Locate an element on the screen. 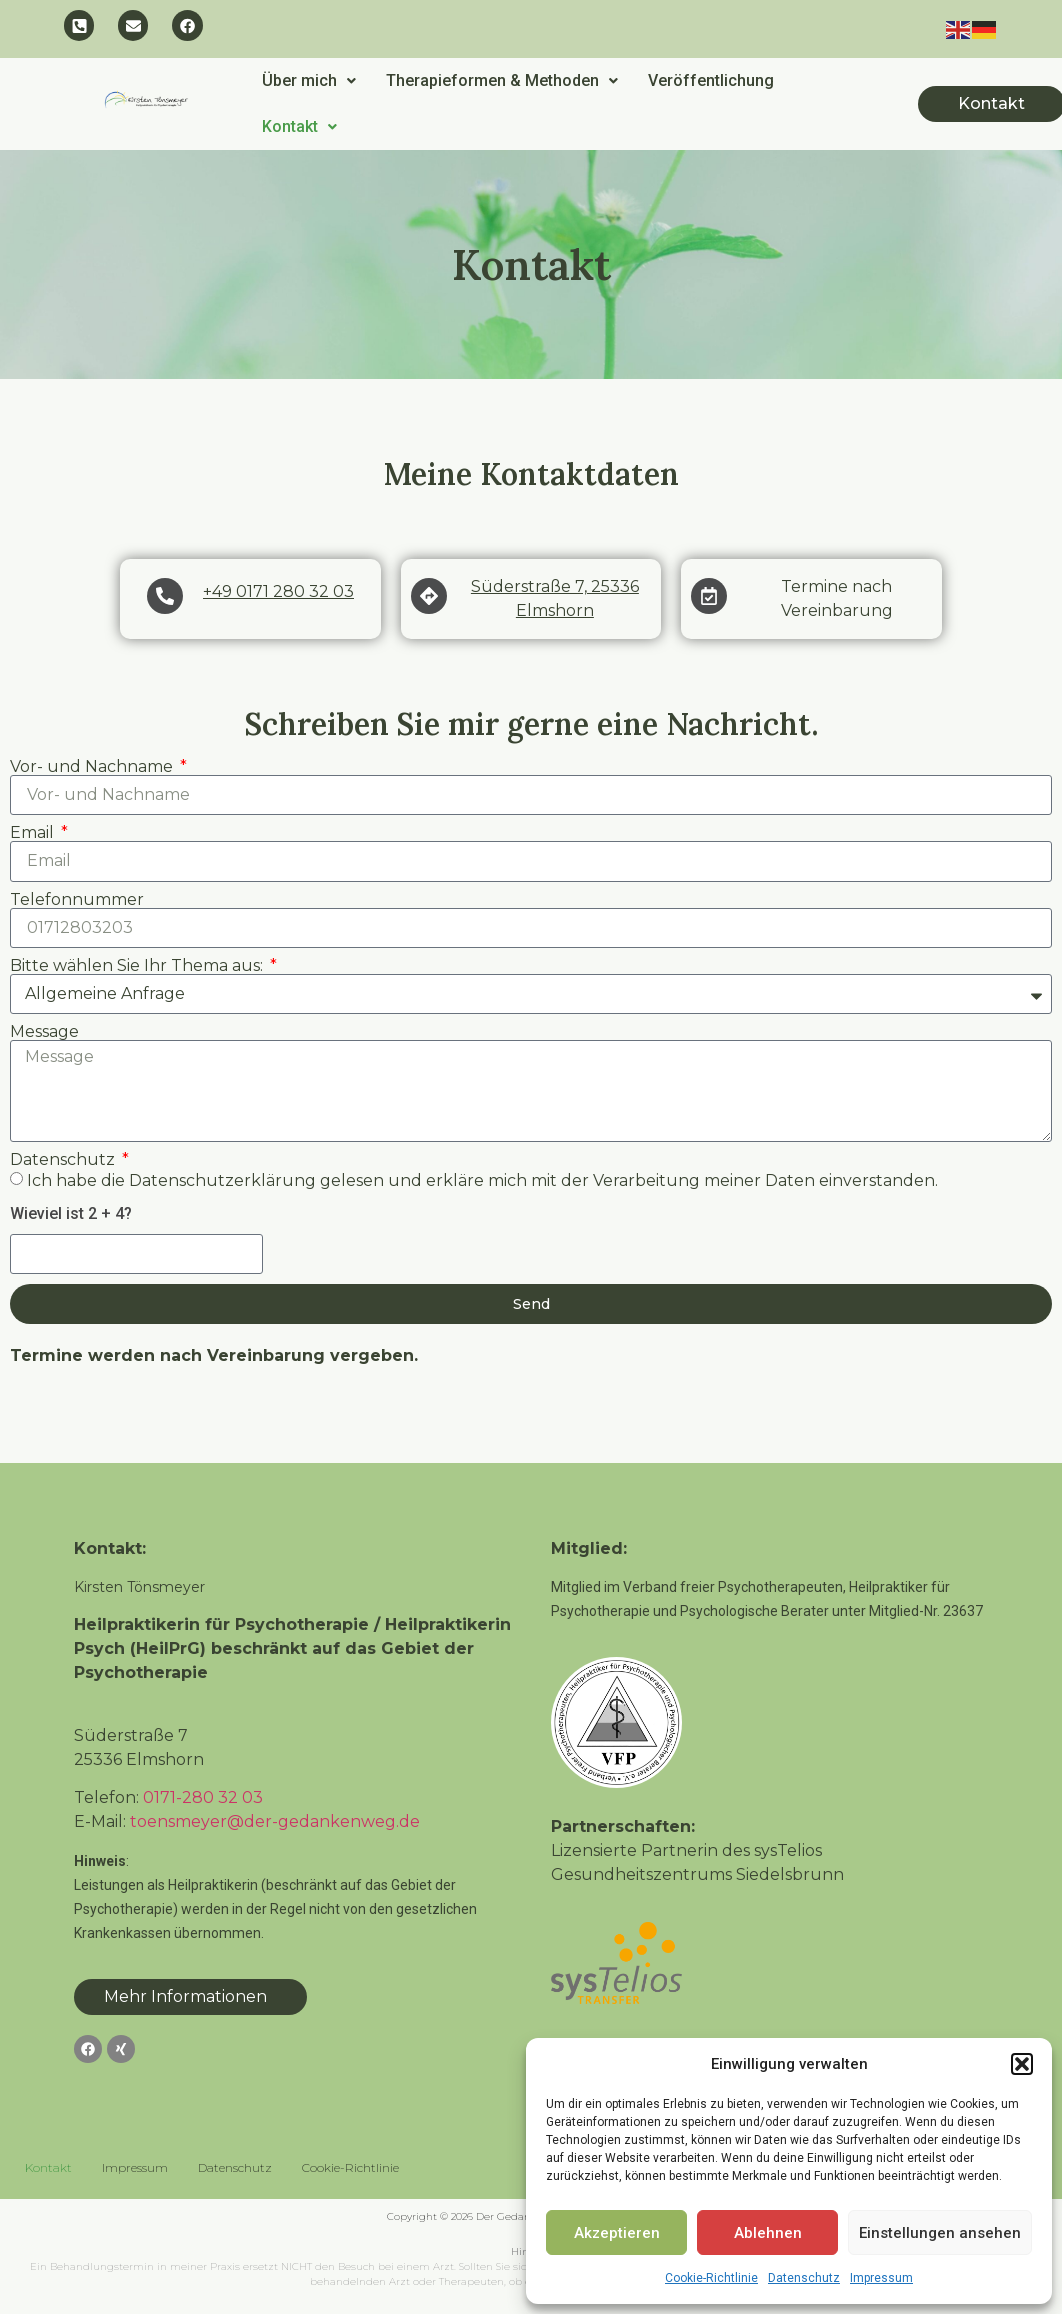 The width and height of the screenshot is (1062, 2314). Veröffentlichung is located at coordinates (711, 81).